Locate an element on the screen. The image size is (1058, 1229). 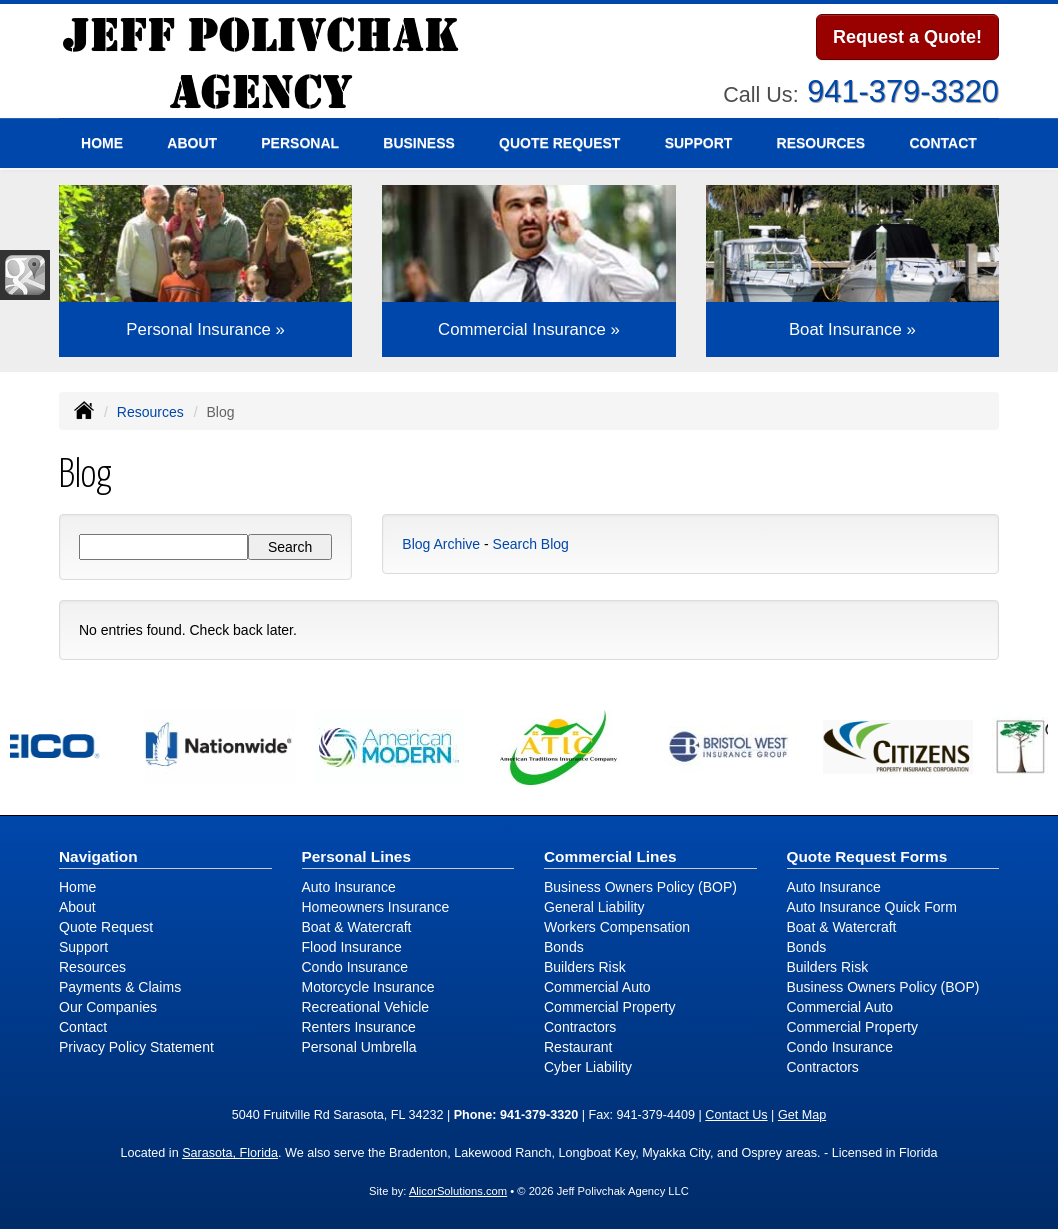
General Liability is located at coordinates (594, 907).